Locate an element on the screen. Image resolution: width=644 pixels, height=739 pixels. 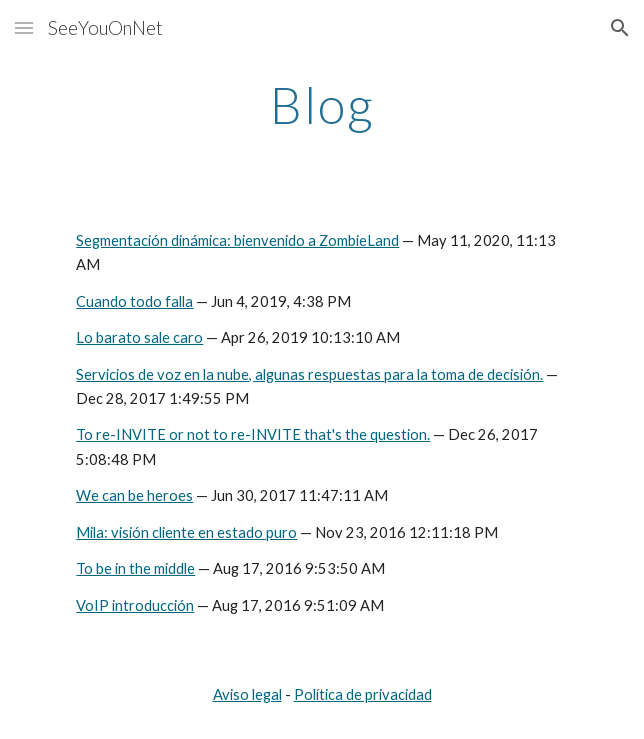
Aviso legal is located at coordinates (247, 694).